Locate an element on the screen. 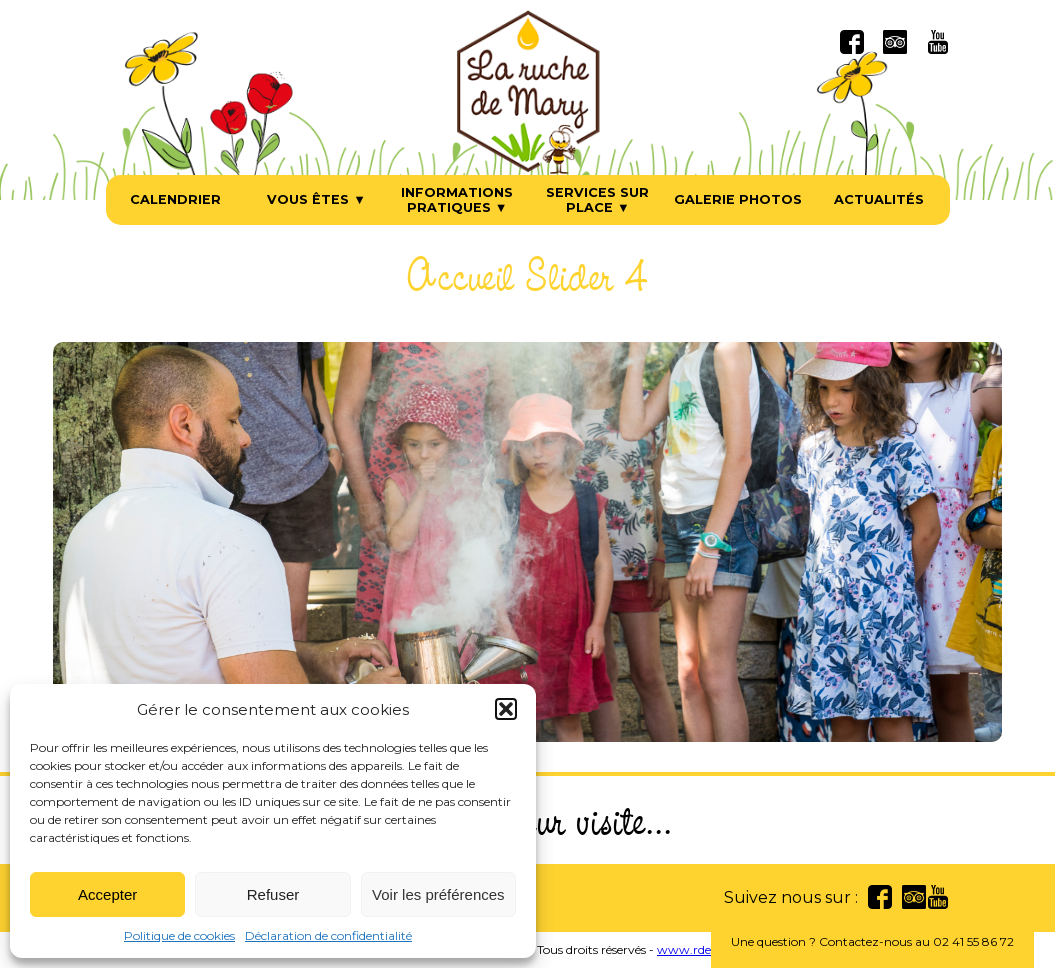 The image size is (1055, 968). Informations pratiques ▼ is located at coordinates (457, 200).